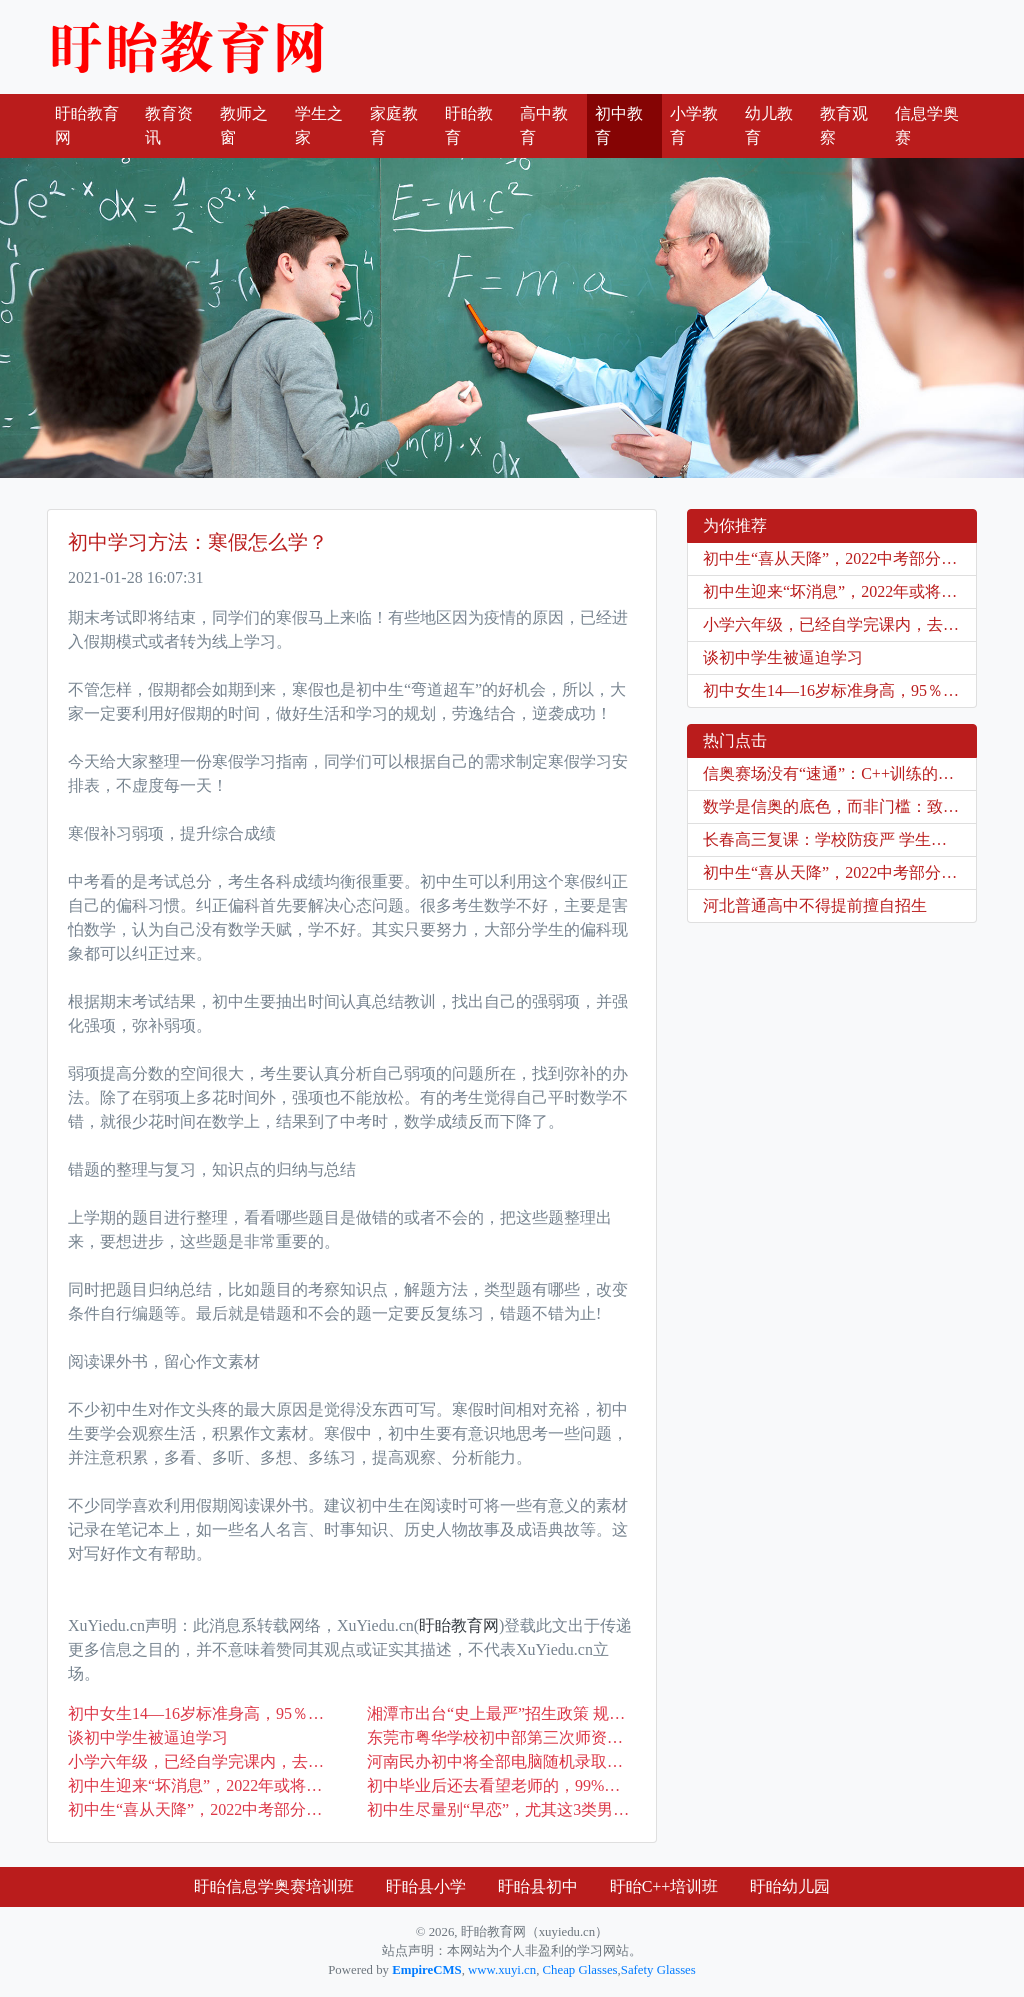  What do you see at coordinates (426, 1886) in the screenshot?
I see `盱眙县小学` at bounding box center [426, 1886].